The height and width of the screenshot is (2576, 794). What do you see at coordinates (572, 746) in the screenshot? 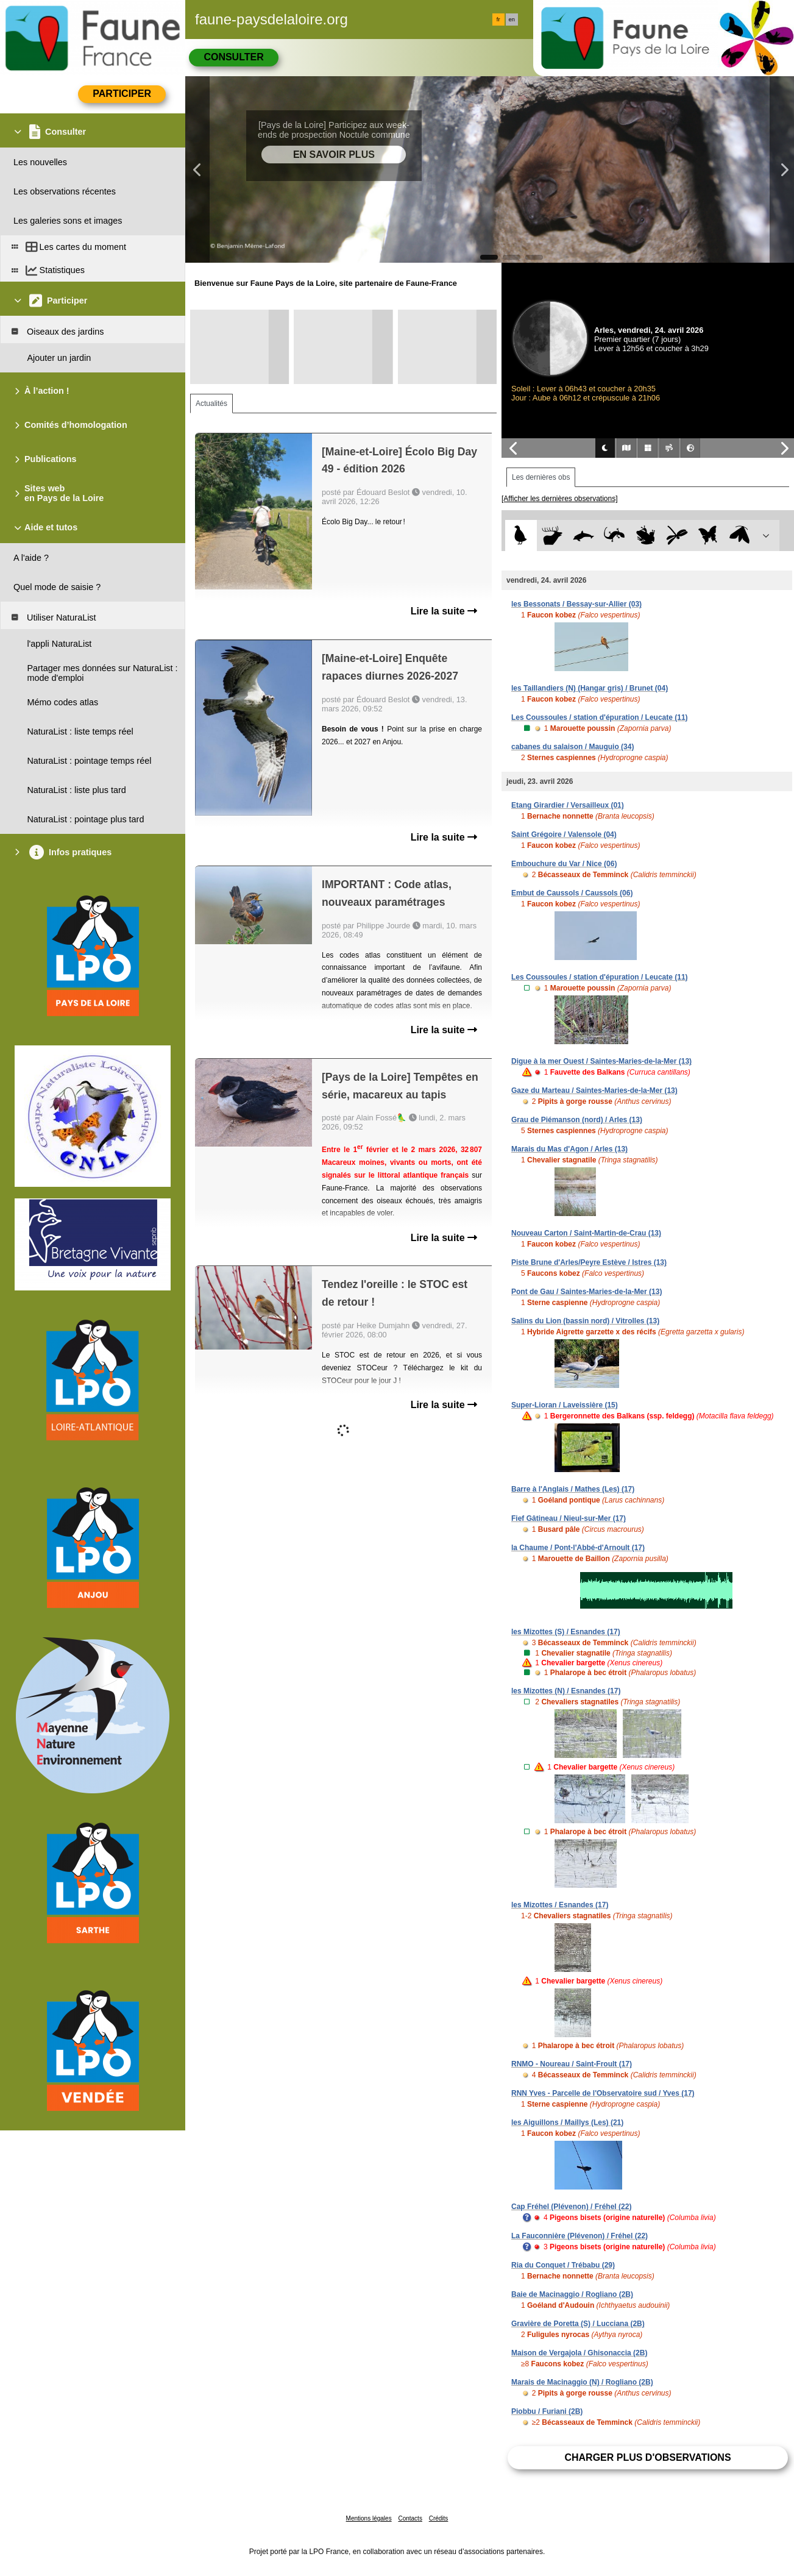
I see `cabanes du salaison / Mauguio (34)` at bounding box center [572, 746].